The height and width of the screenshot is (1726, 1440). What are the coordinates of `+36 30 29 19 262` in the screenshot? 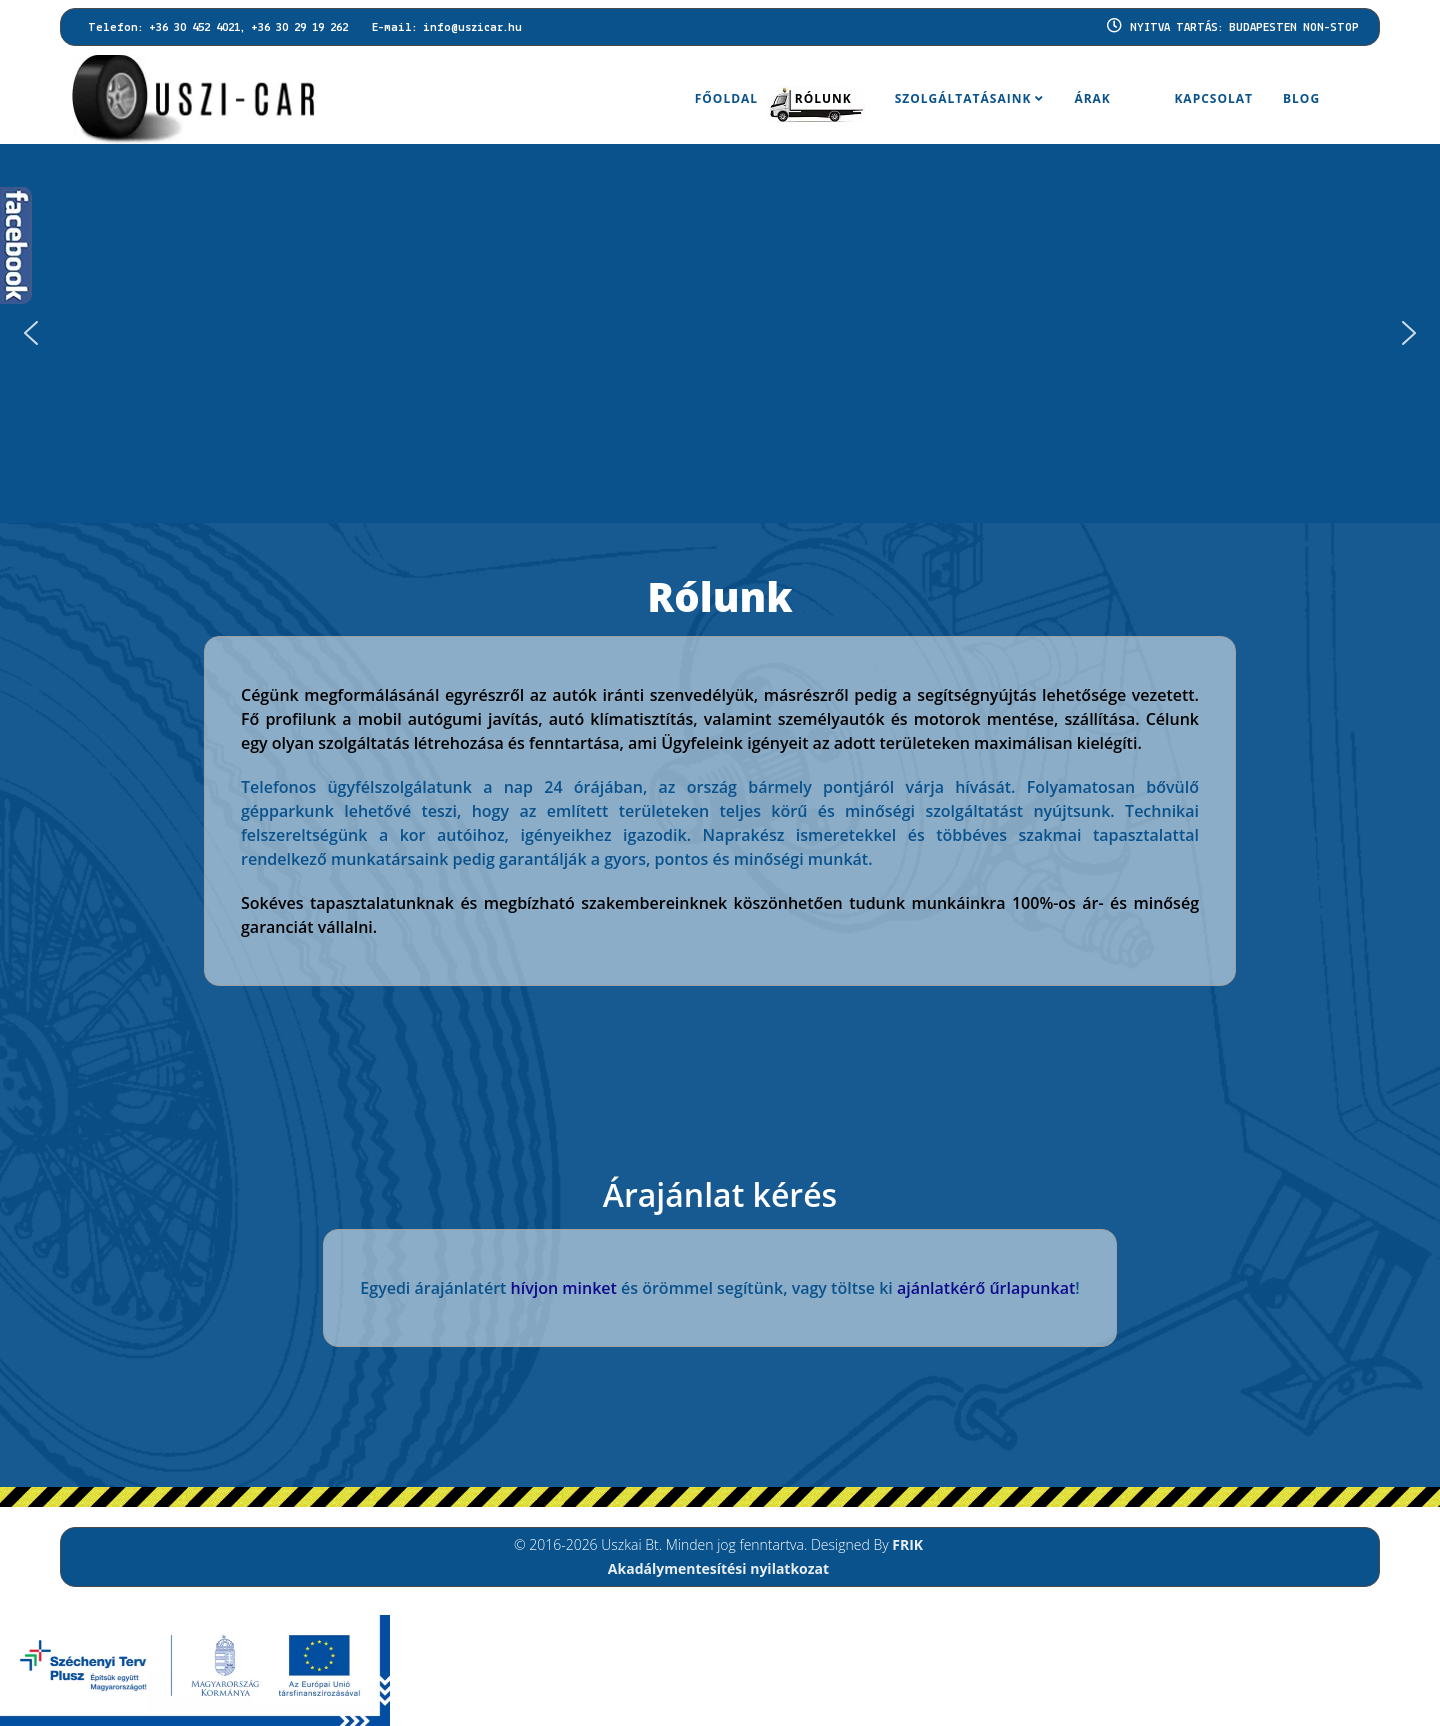 It's located at (299, 28).